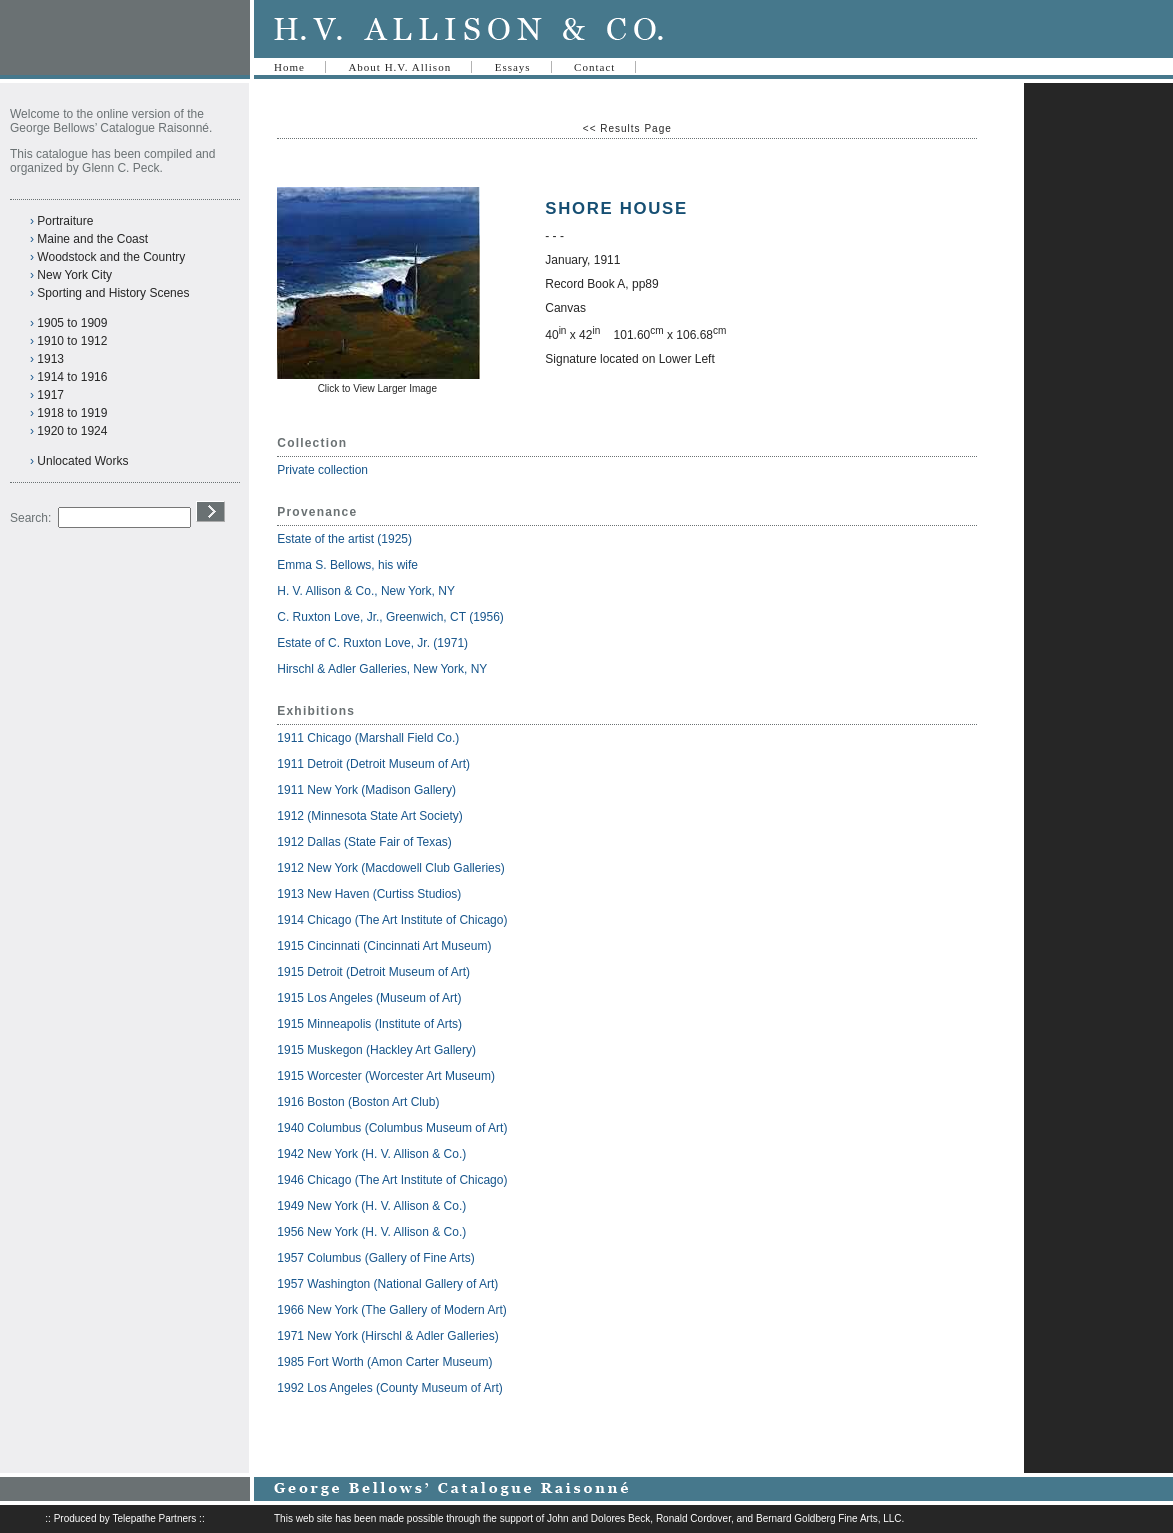 The image size is (1173, 1533). Describe the element at coordinates (387, 1284) in the screenshot. I see `1957 Washington (National Gallery of Art)` at that location.